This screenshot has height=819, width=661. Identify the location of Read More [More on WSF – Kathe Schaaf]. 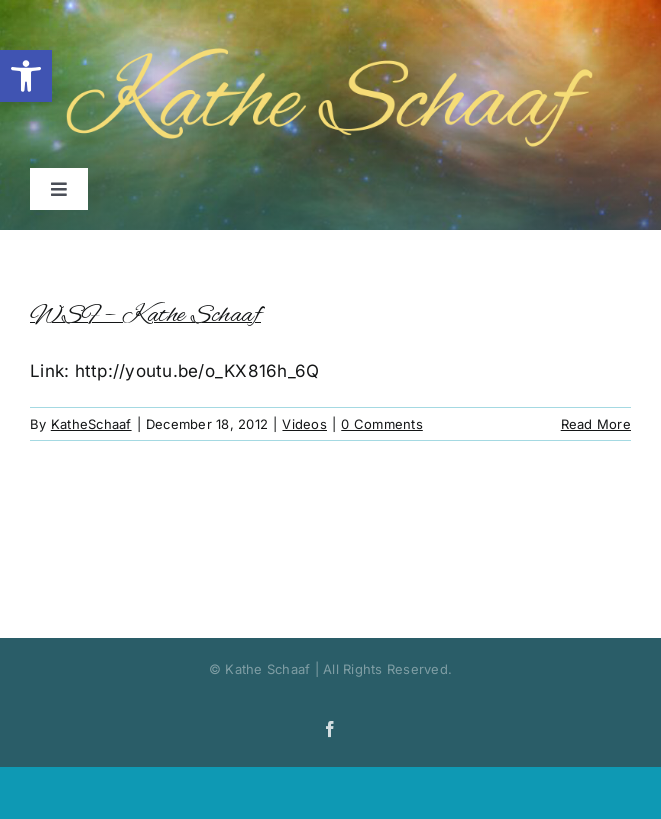
(596, 424).